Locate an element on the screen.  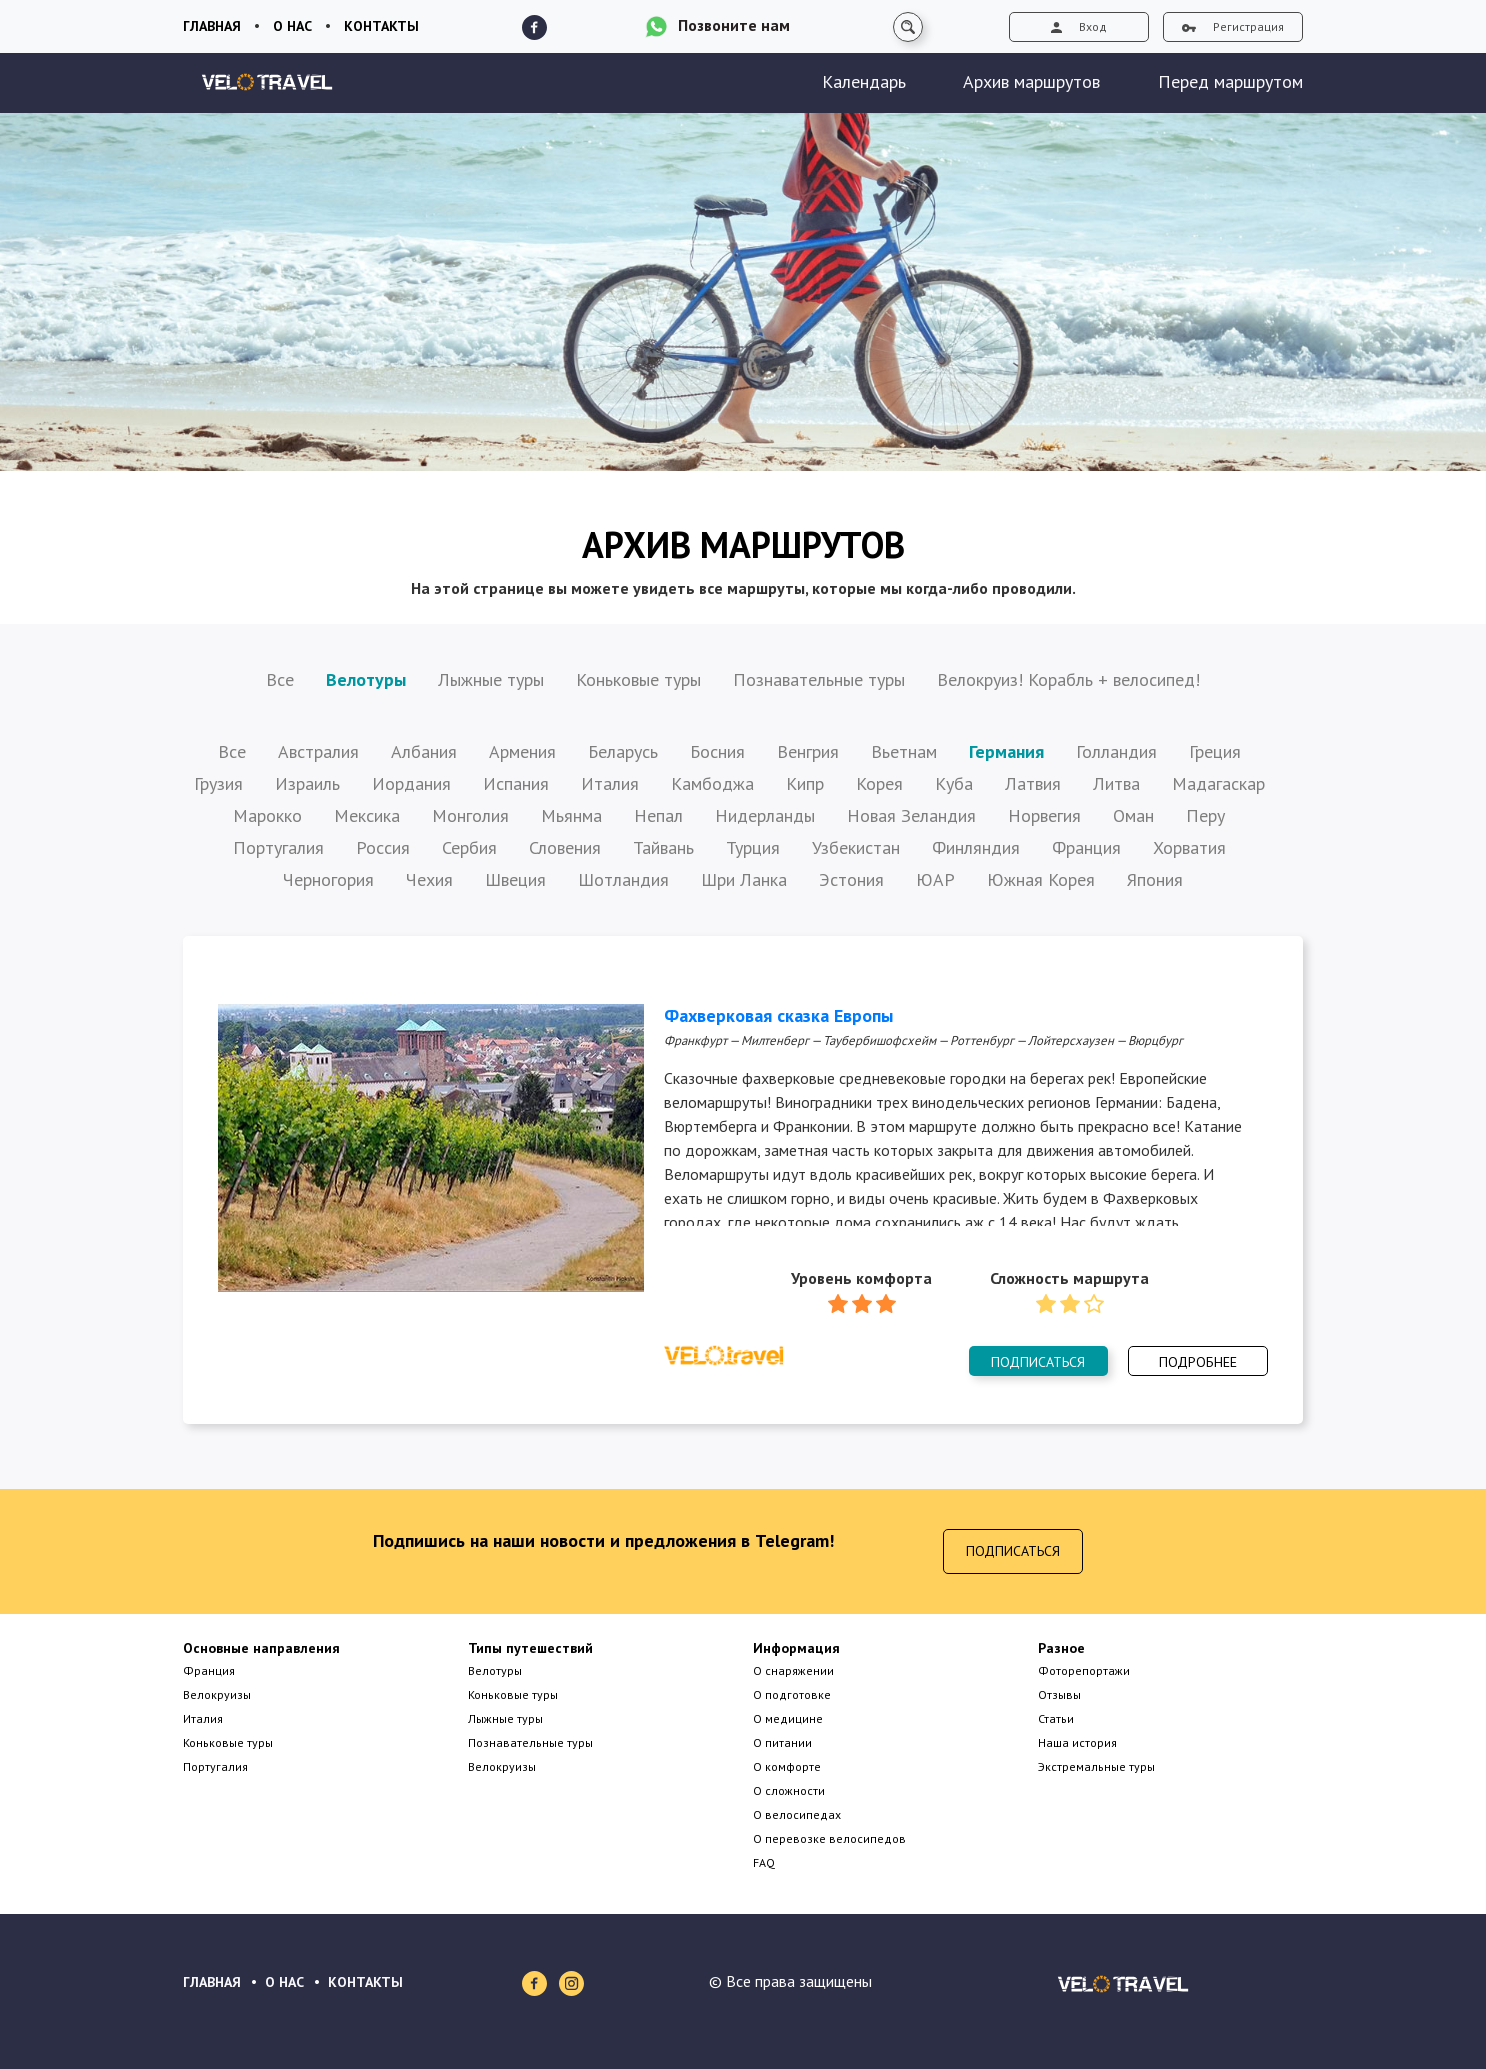
Куба is located at coordinates (954, 783).